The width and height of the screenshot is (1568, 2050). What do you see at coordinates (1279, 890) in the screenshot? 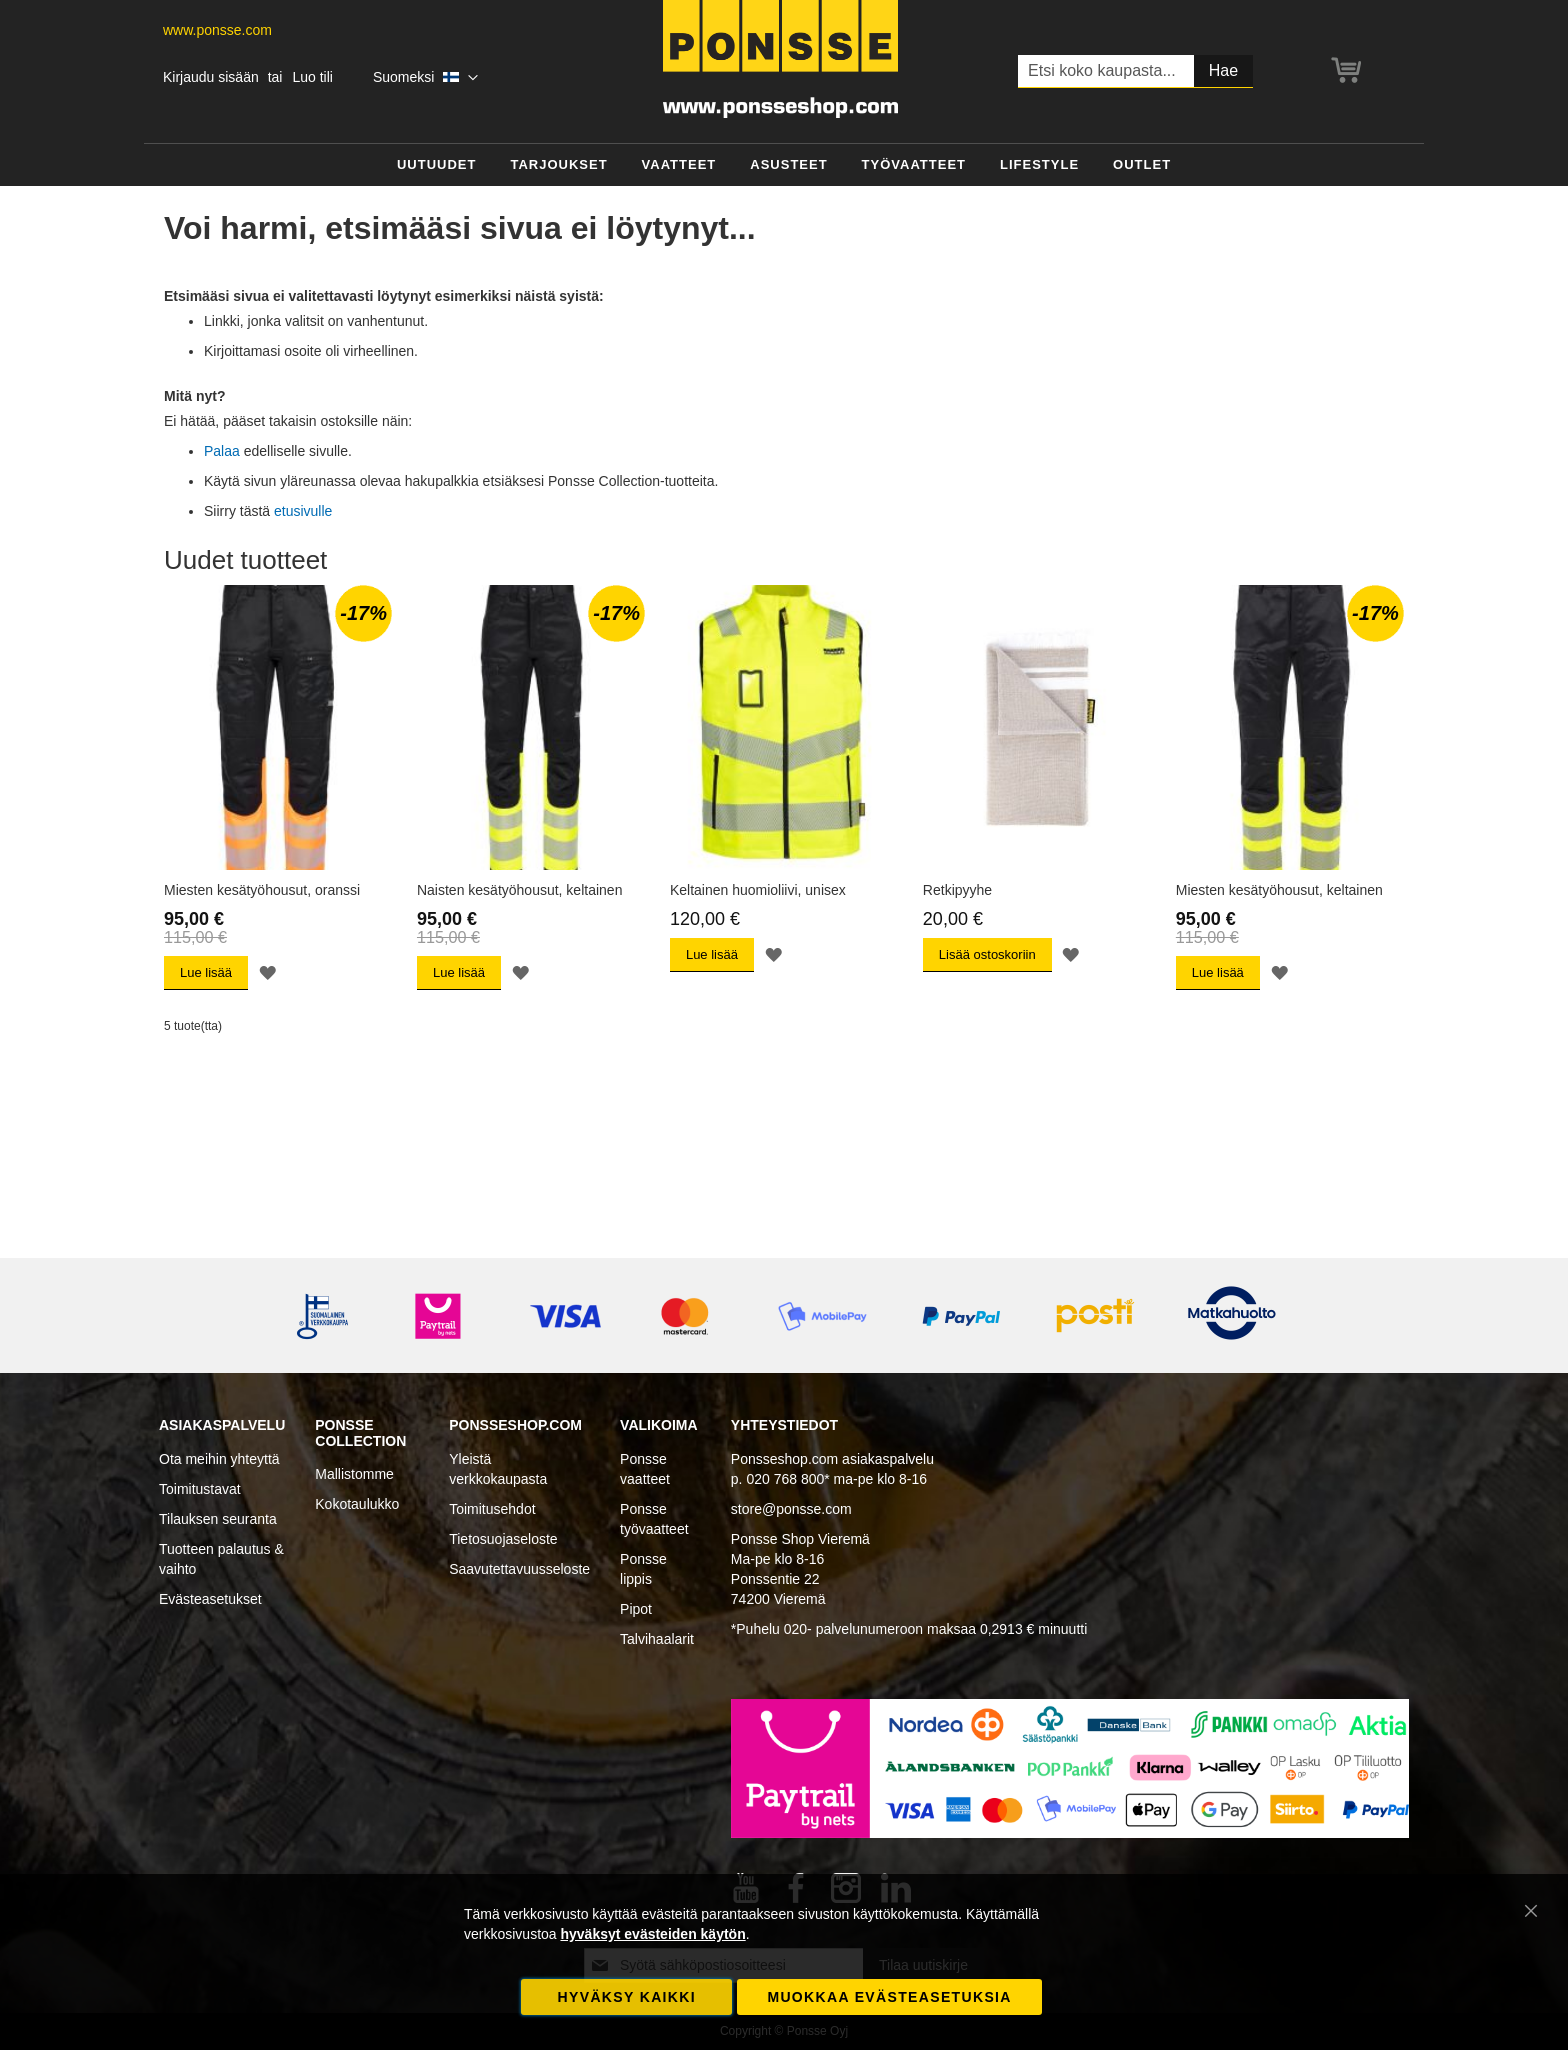
I see `Miesten kesätyöhousut, keltainen` at bounding box center [1279, 890].